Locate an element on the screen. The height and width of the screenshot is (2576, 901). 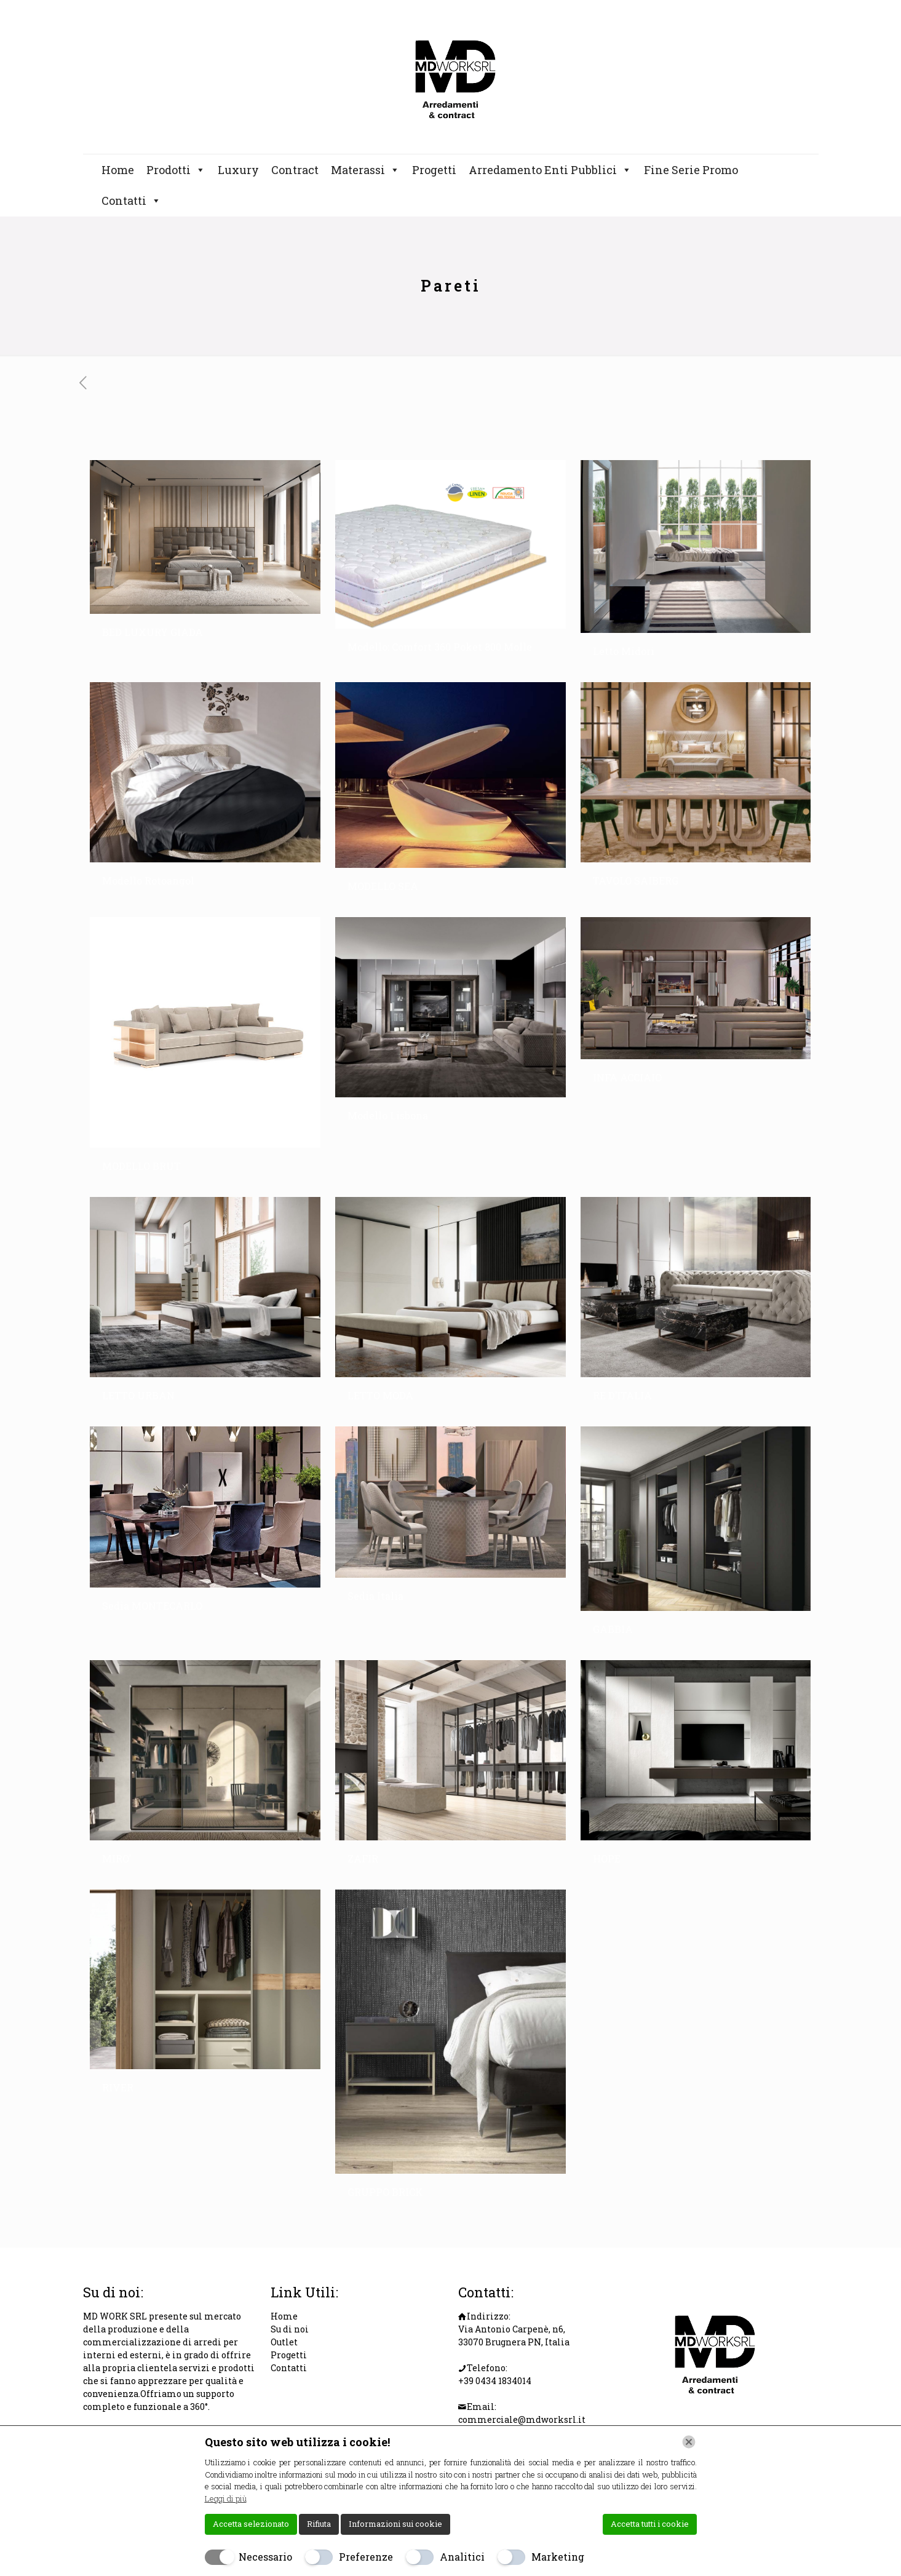
LETTO URBAN is located at coordinates (138, 1395).